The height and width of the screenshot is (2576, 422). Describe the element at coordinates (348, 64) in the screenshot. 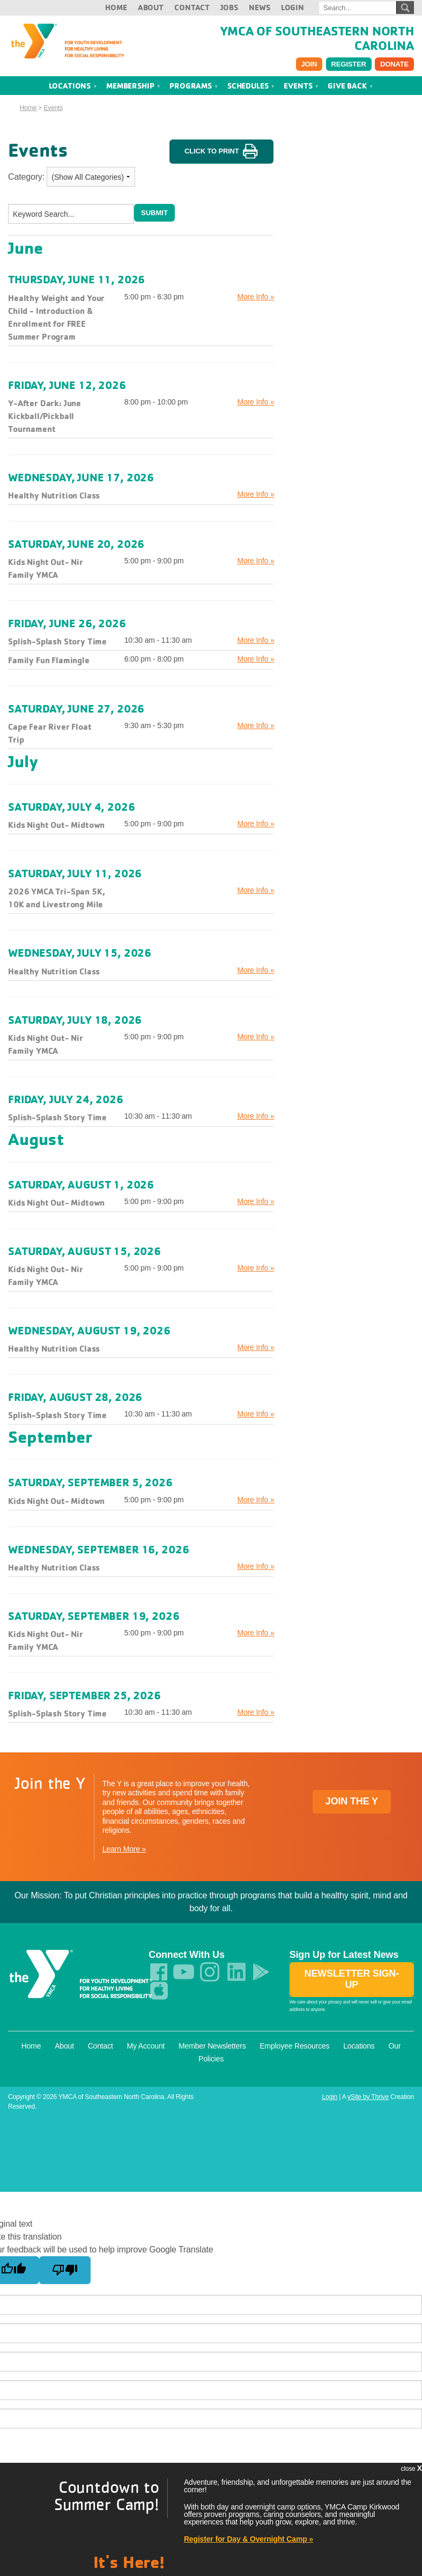

I see `Register` at that location.